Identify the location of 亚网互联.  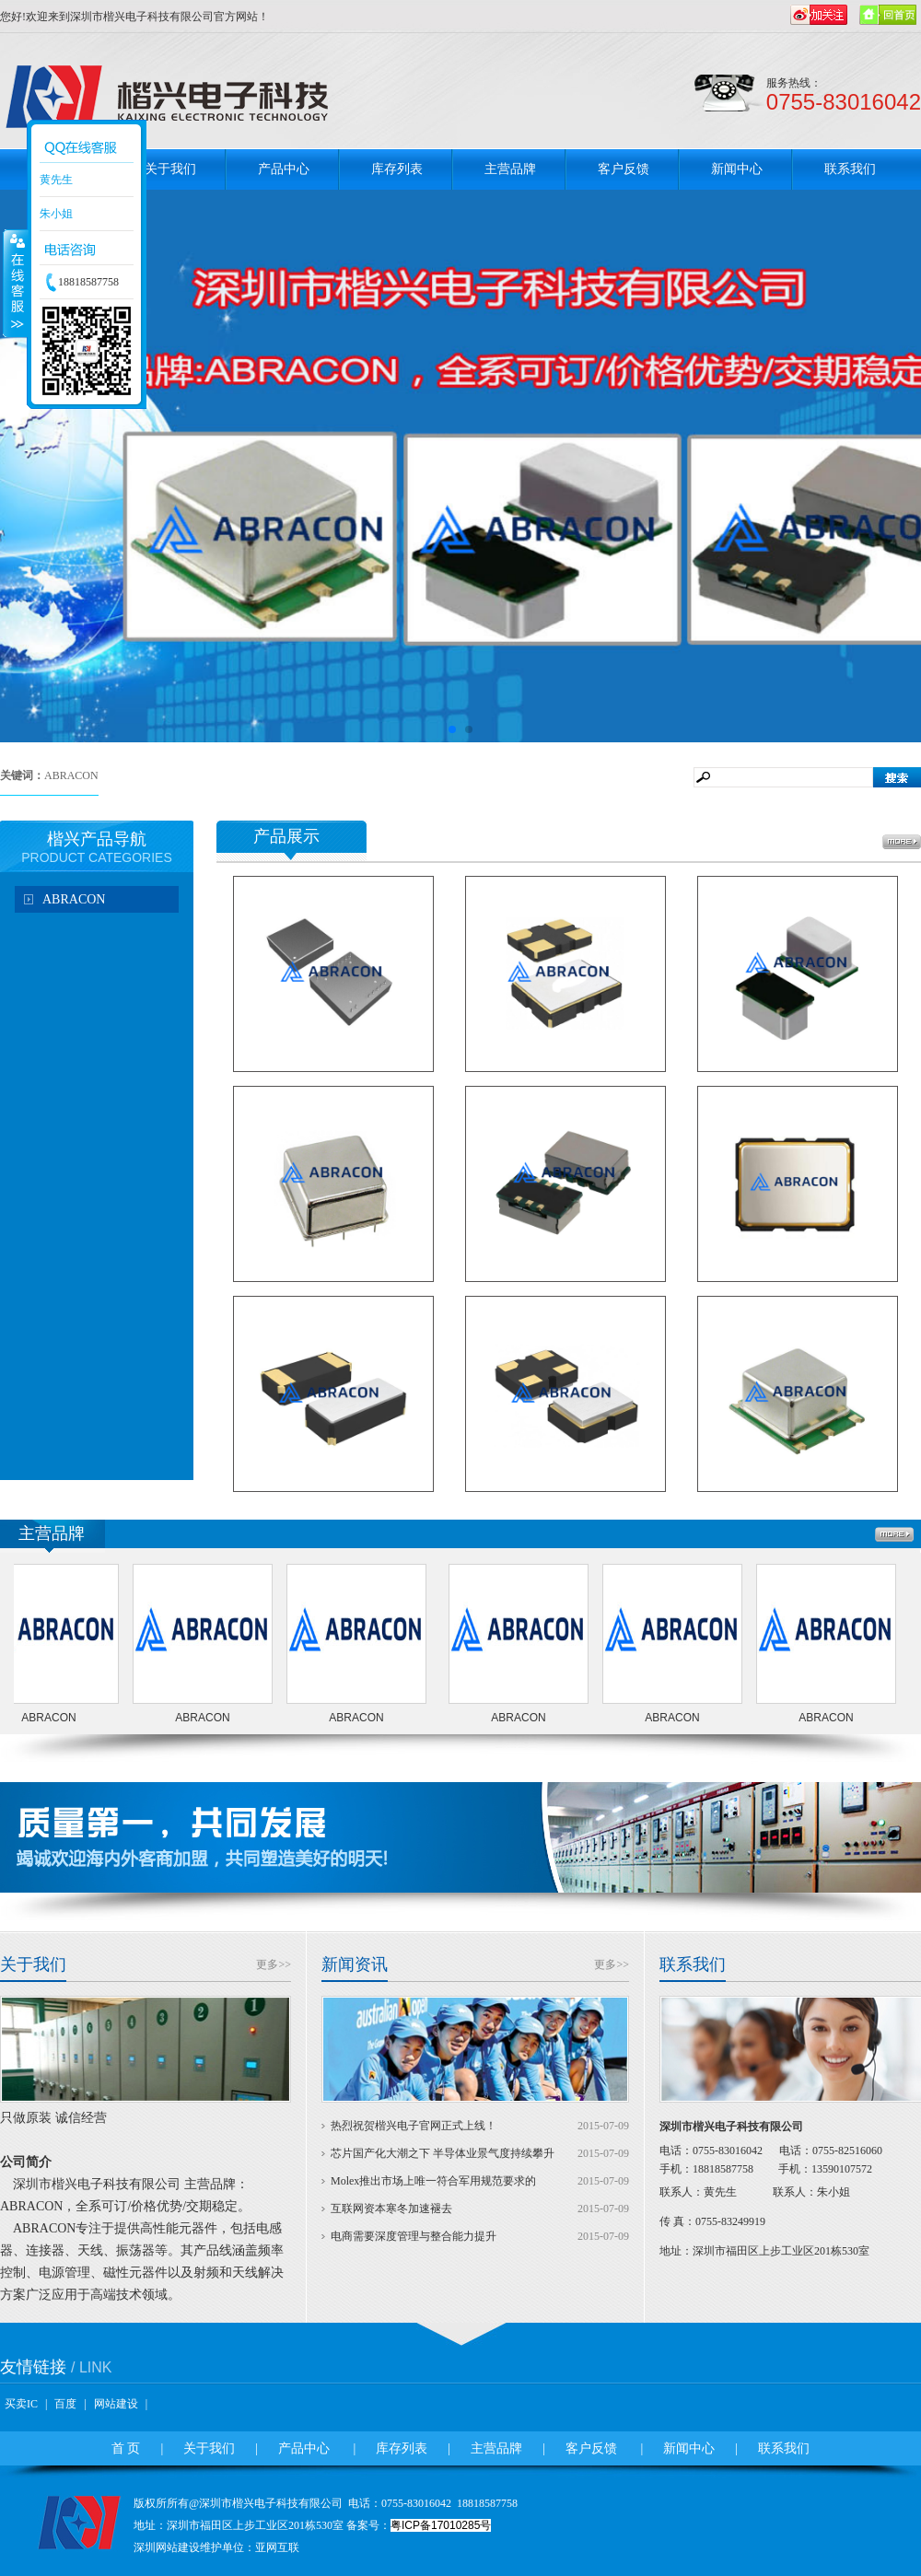
(277, 2547).